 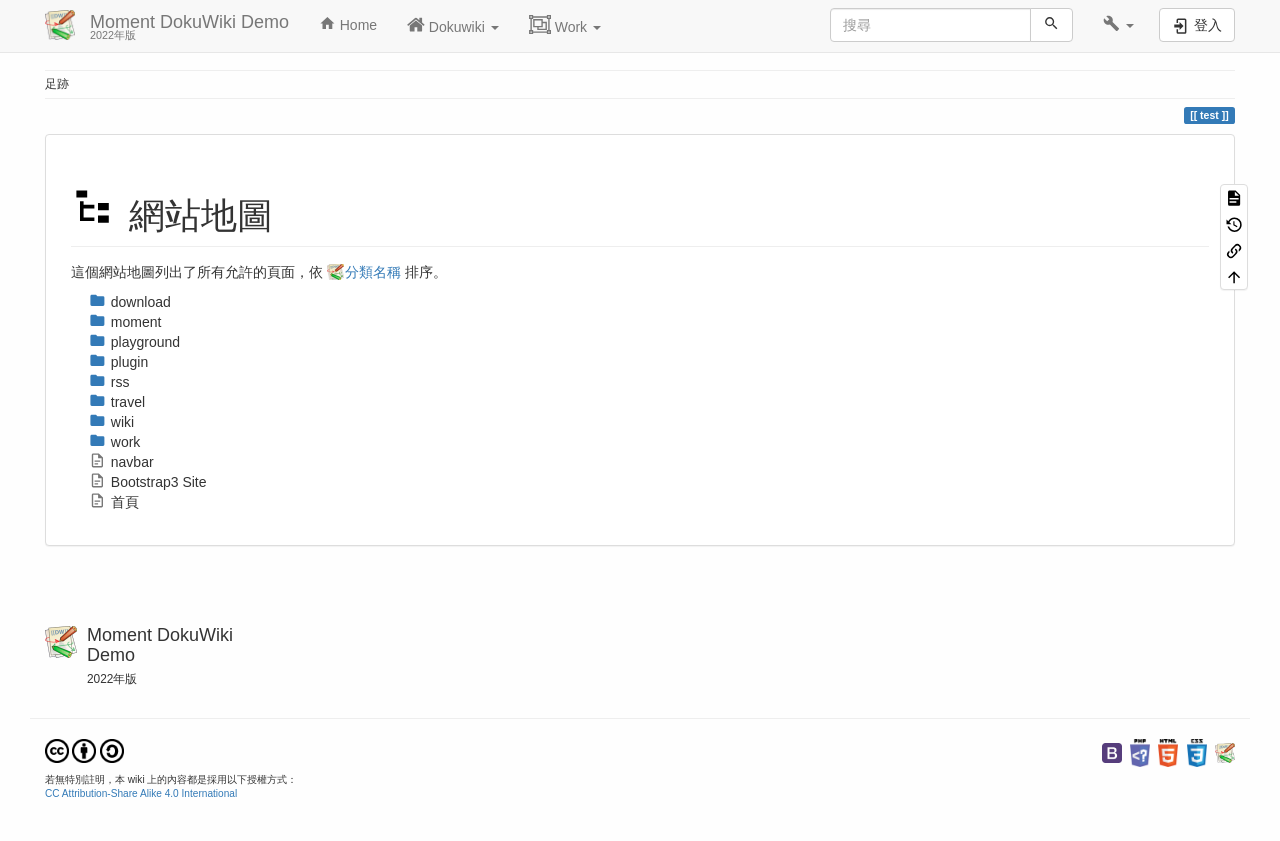 I want to click on Work [button], so click(x=565, y=25).